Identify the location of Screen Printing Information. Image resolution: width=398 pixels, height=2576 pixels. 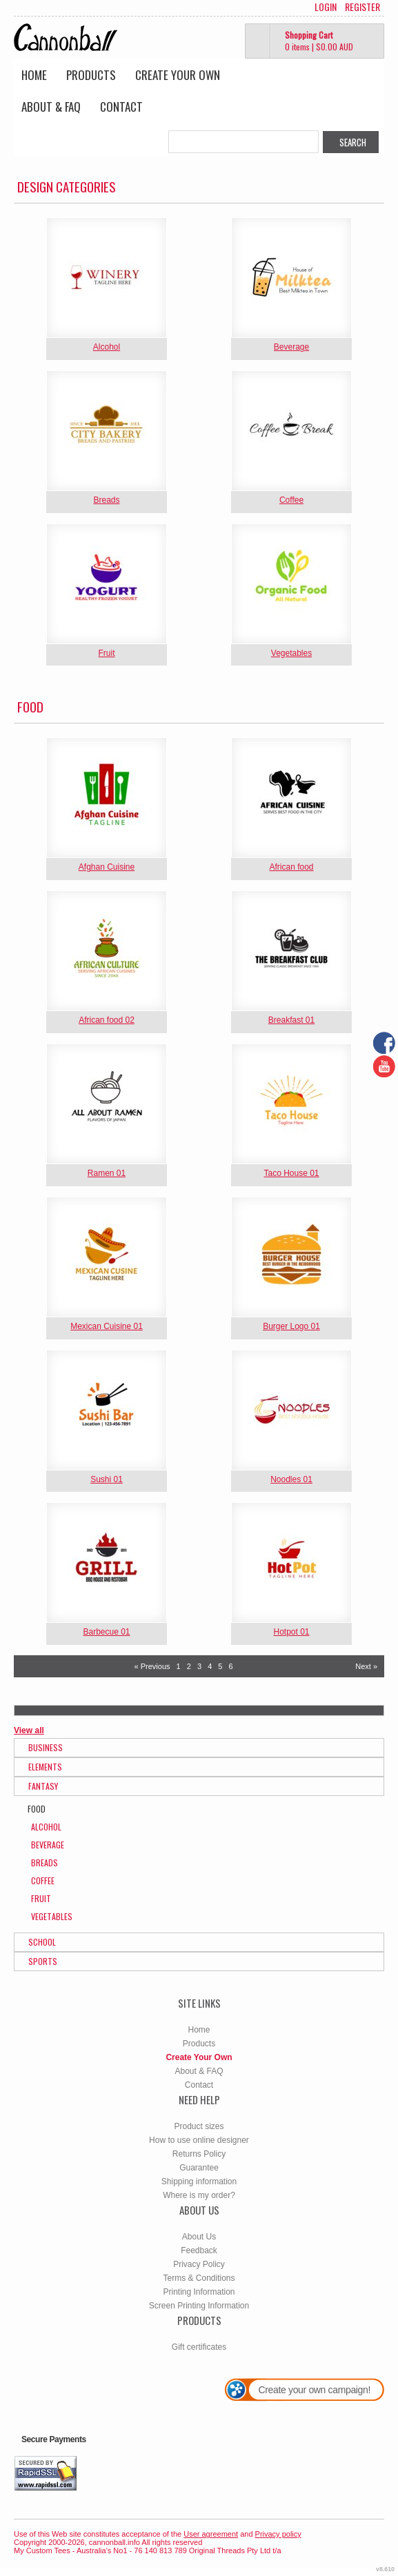
(199, 2305).